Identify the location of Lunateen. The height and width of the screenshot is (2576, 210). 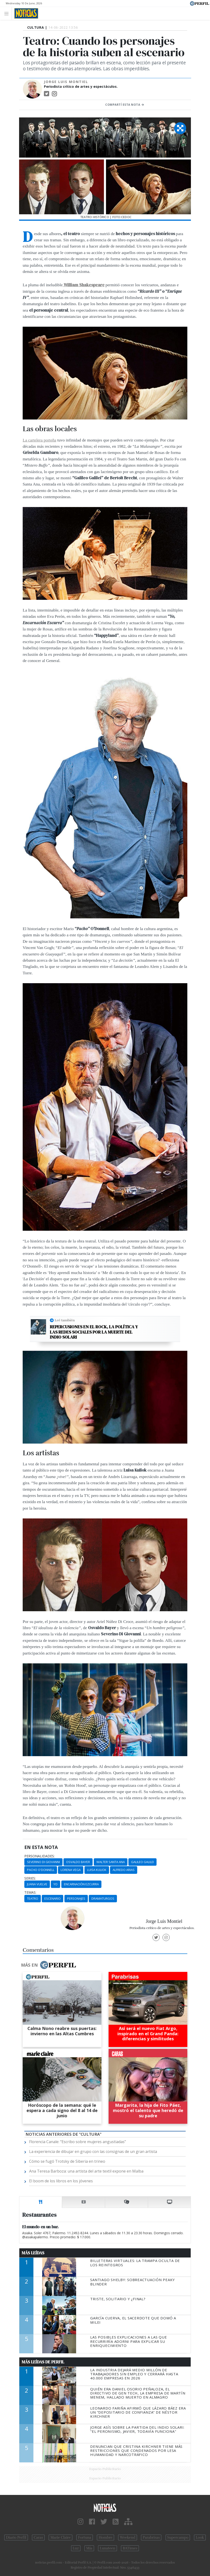
(107, 2548).